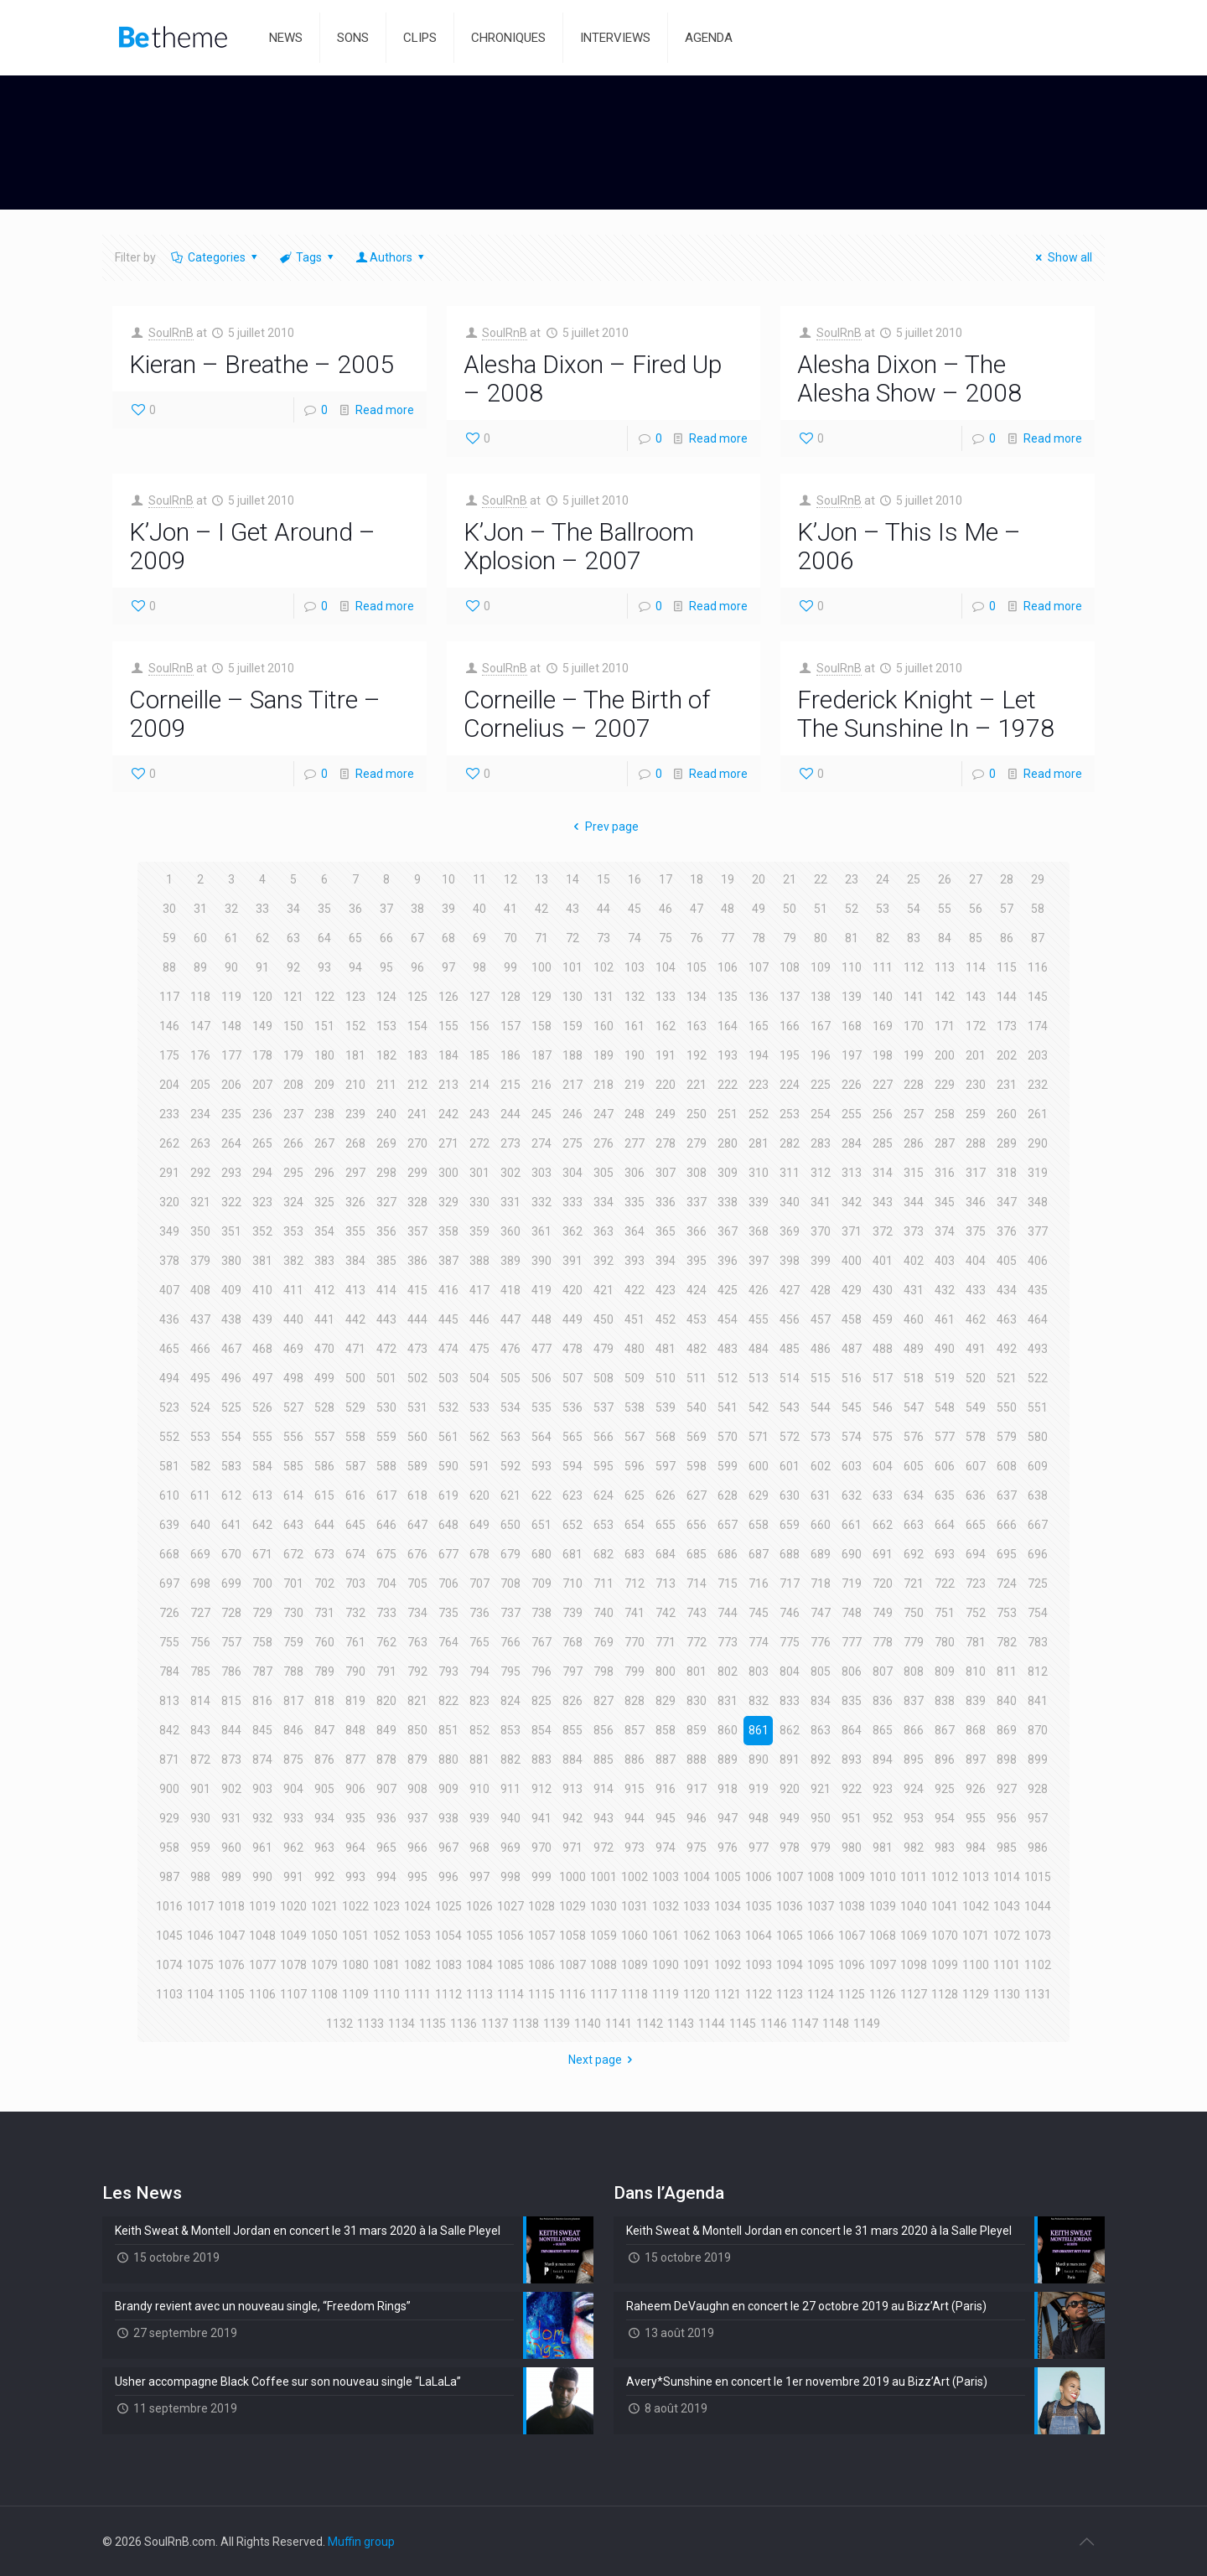  I want to click on 1000, so click(572, 1877).